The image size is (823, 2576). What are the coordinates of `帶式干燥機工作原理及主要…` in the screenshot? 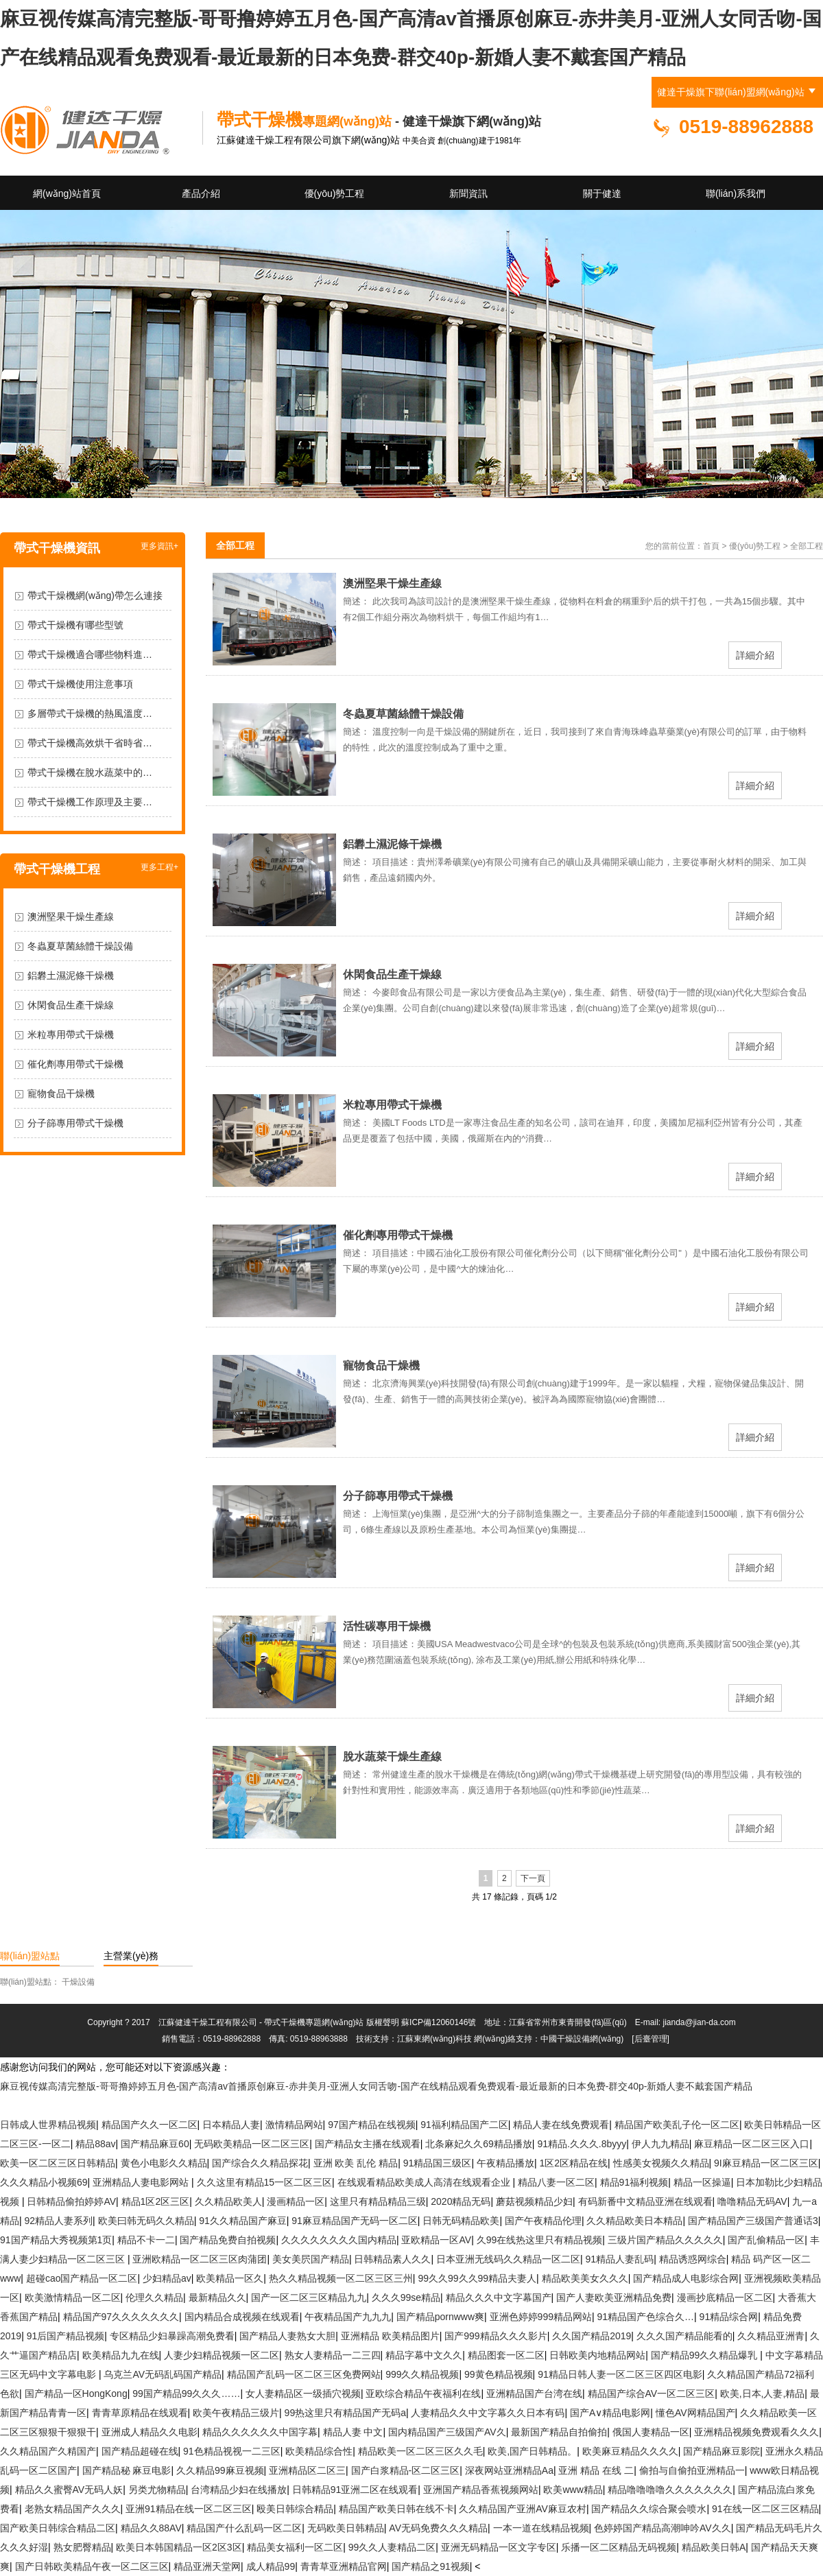 It's located at (89, 801).